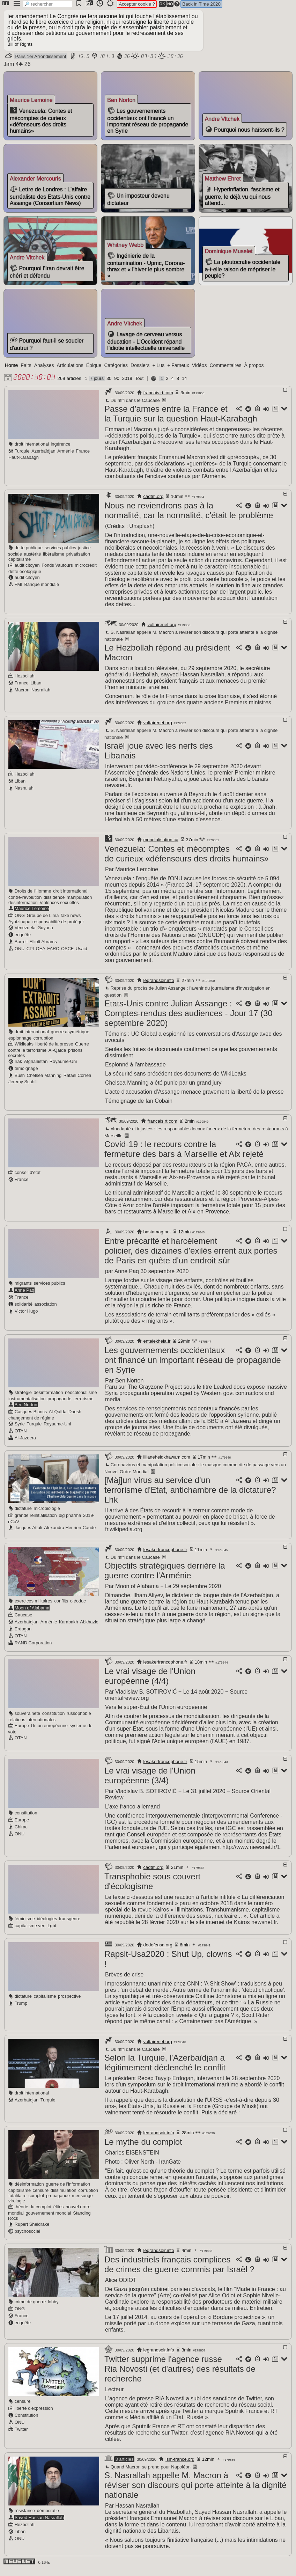  Describe the element at coordinates (24, 1296) in the screenshot. I see `Anne Paq` at that location.